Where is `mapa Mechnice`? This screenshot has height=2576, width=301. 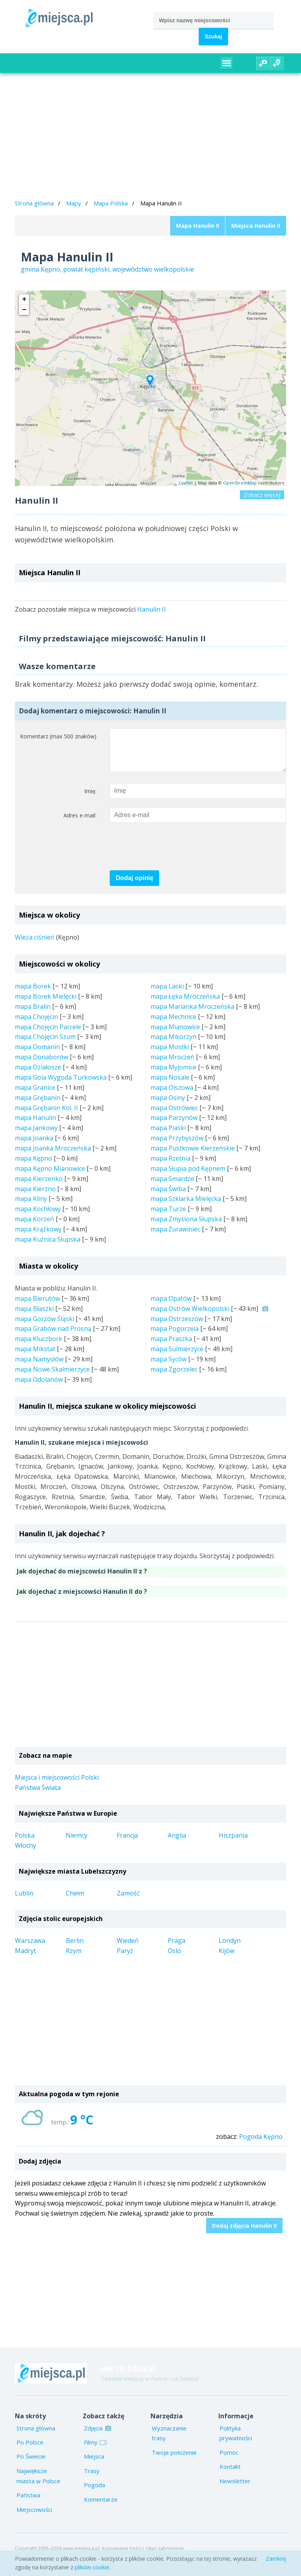
mapa Mechnice is located at coordinates (173, 1024).